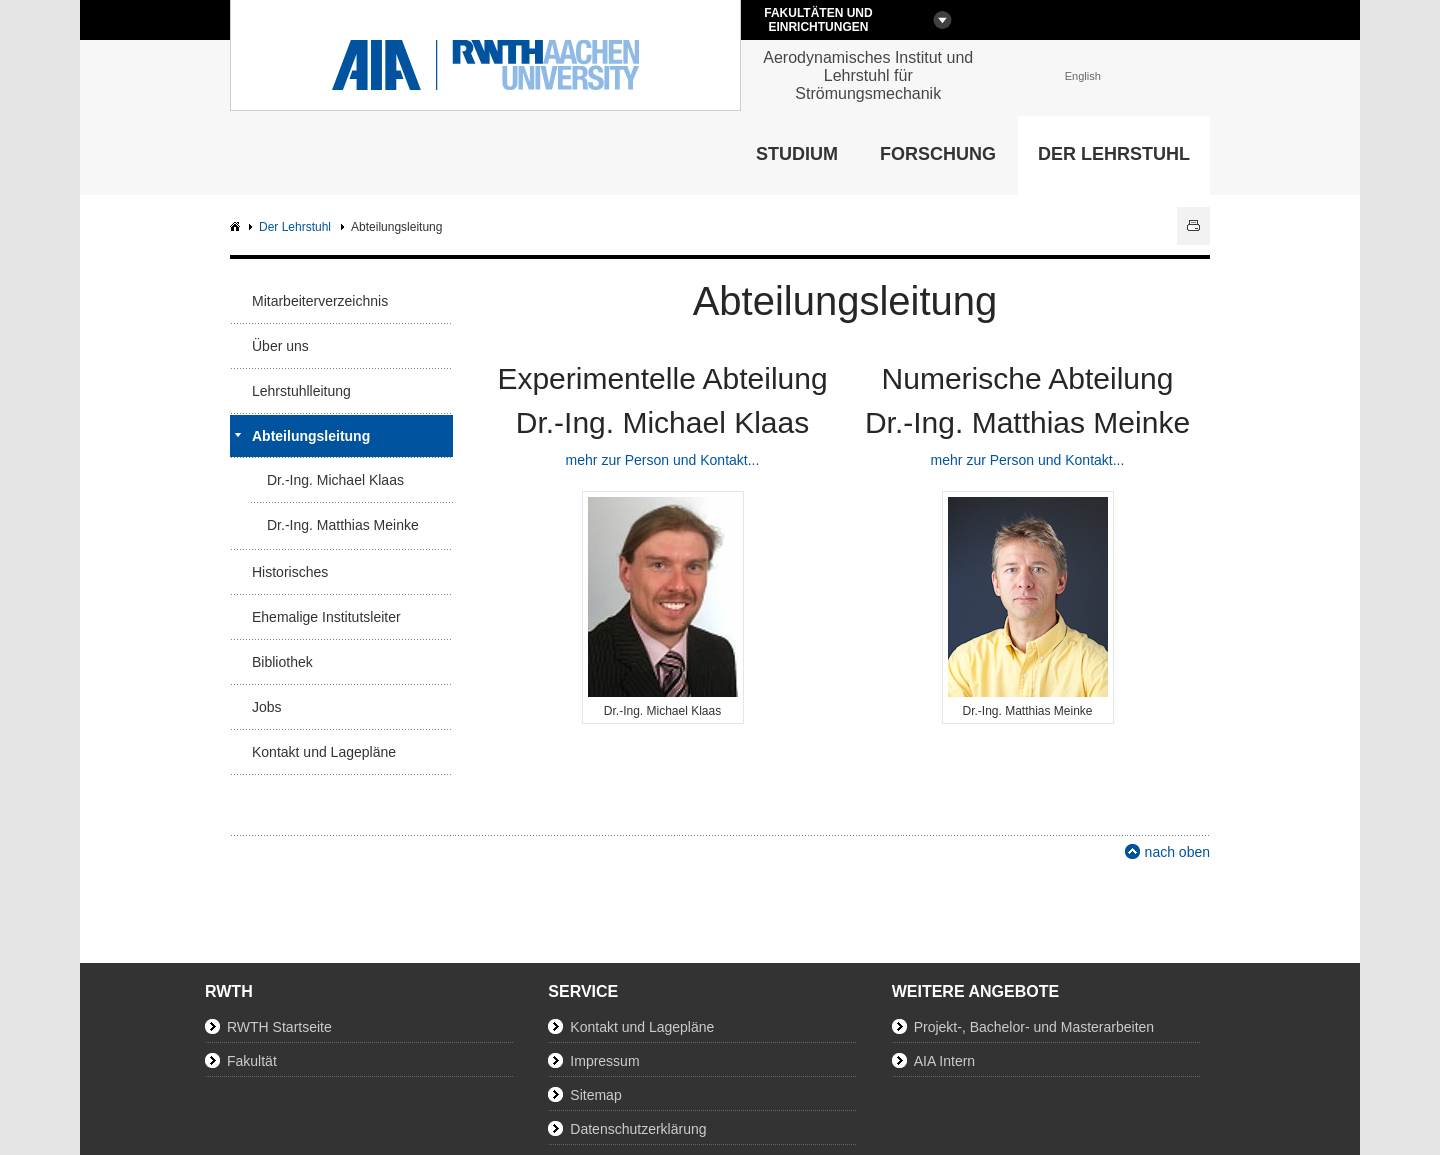  Describe the element at coordinates (595, 1095) in the screenshot. I see `Sitemap` at that location.